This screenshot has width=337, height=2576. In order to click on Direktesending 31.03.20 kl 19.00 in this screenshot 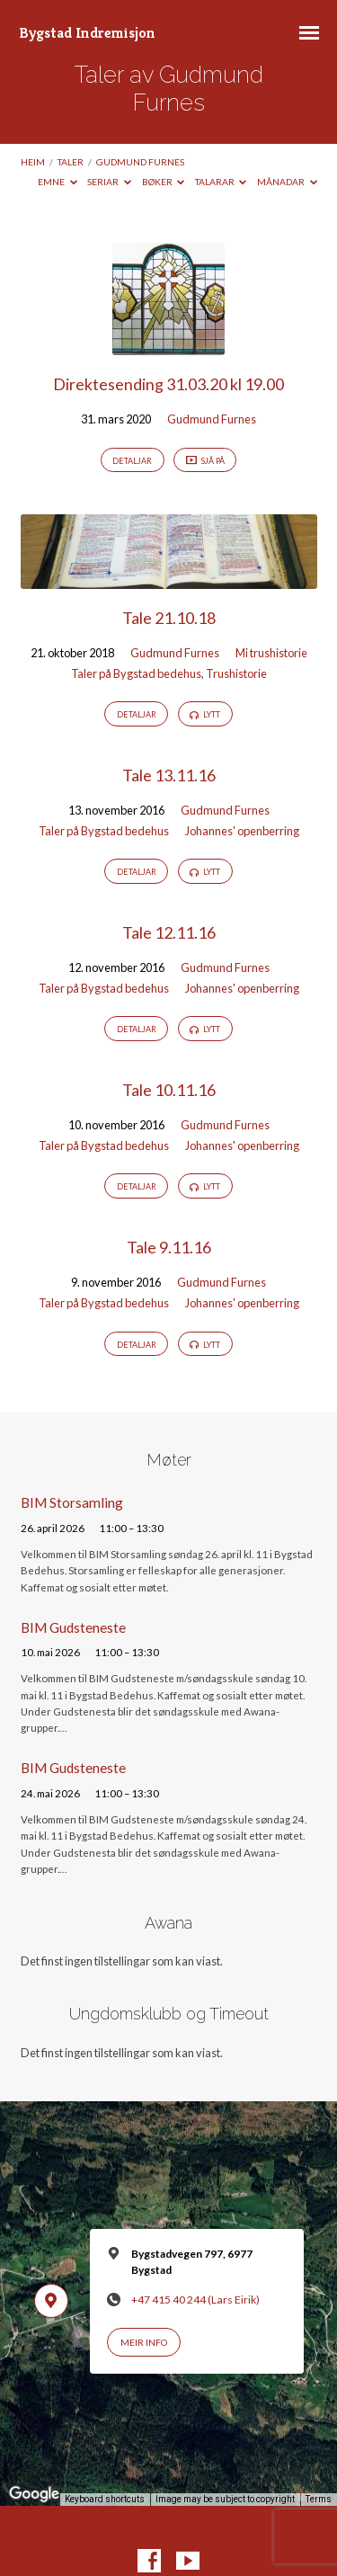, I will do `click(168, 384)`.